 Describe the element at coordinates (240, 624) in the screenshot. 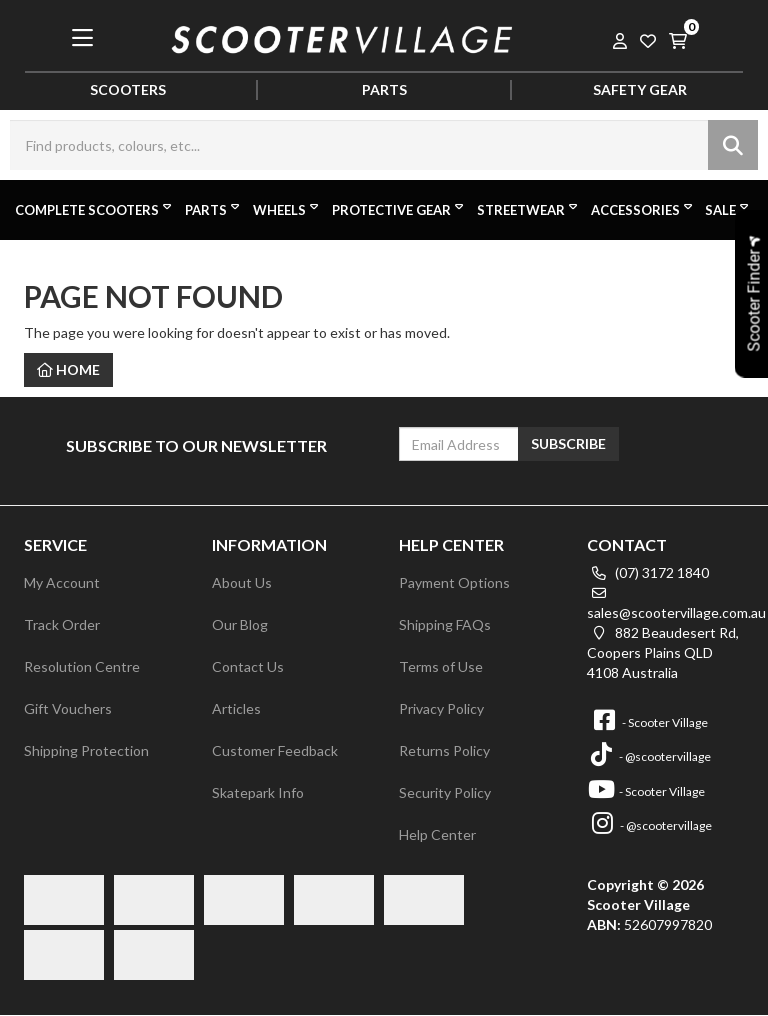

I see `Our Blog` at that location.